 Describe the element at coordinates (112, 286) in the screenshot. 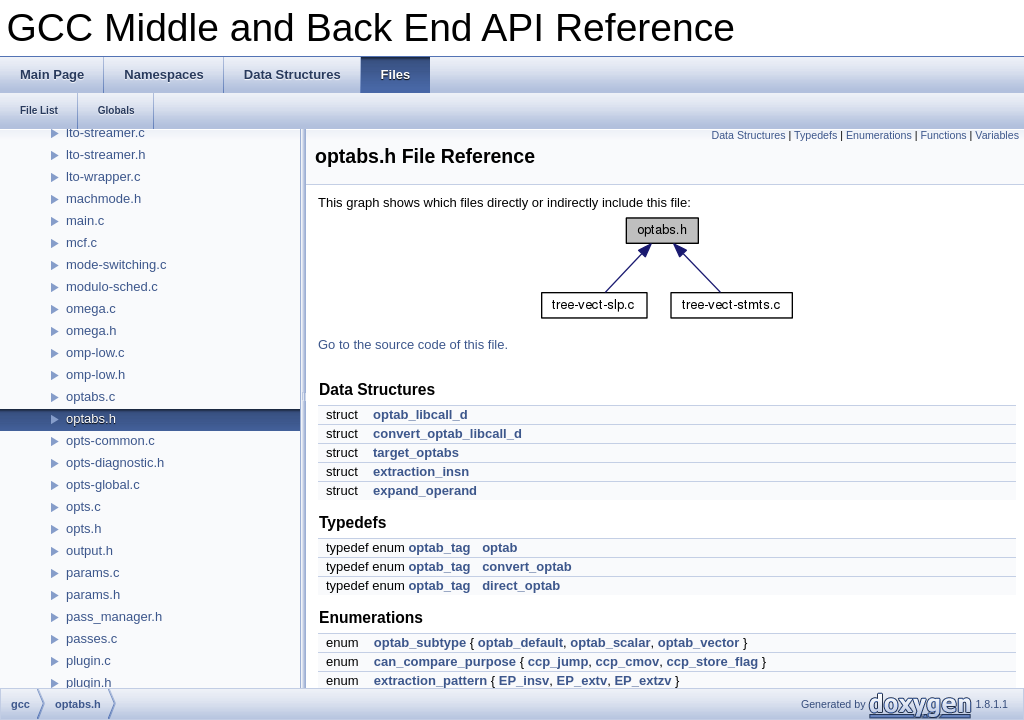

I see `modulo-sched.c` at that location.